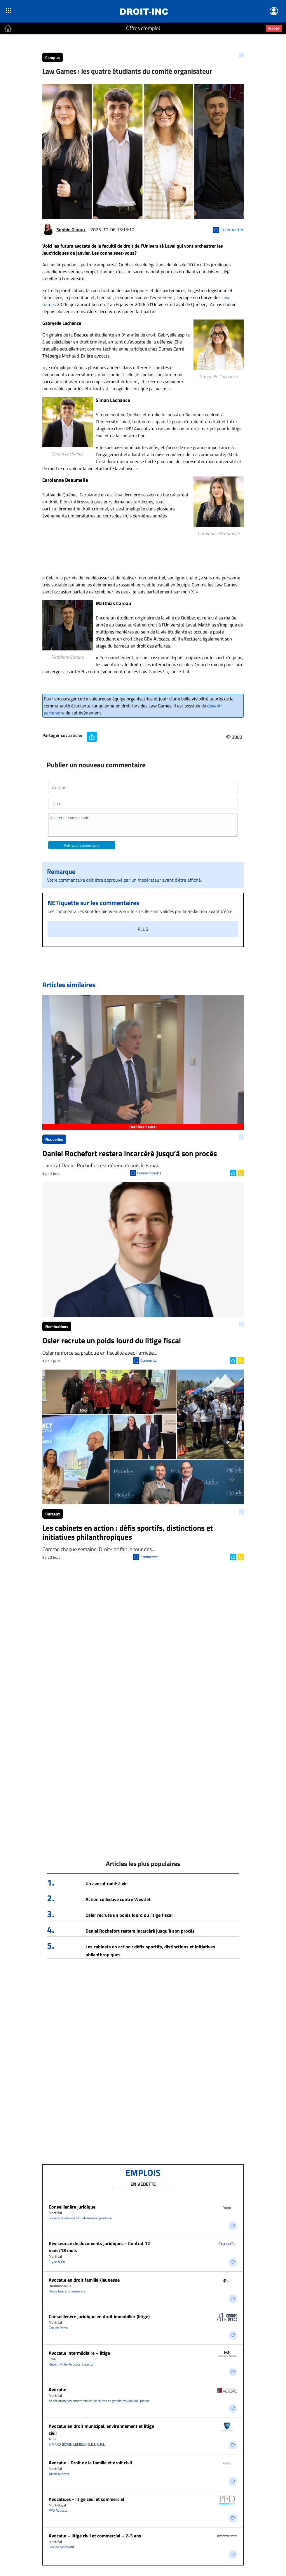 The height and width of the screenshot is (2576, 286). I want to click on Azran Avocats, so click(59, 2474).